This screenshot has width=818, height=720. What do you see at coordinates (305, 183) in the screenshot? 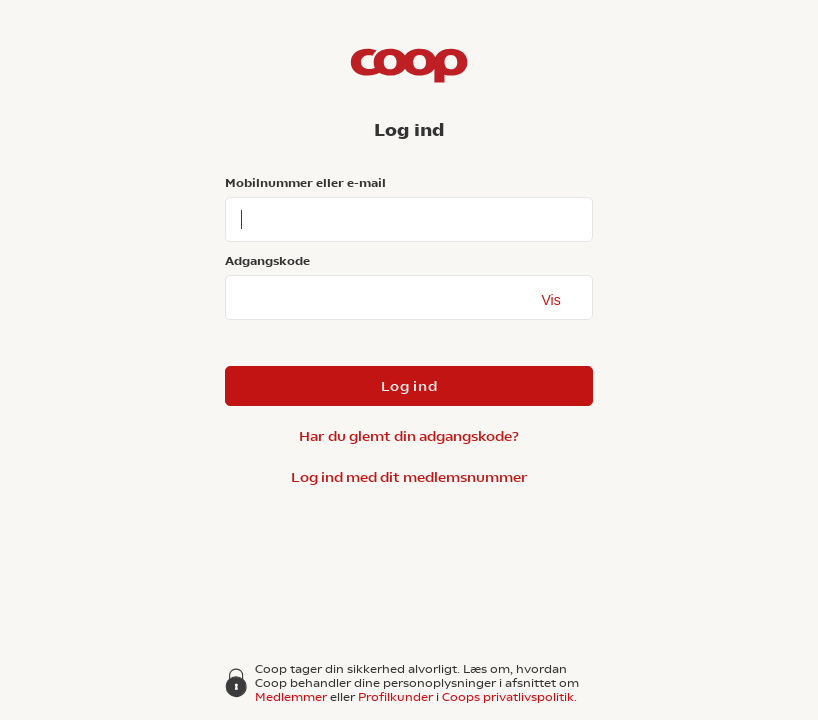
I see `Mobilnummer eller e-mail` at bounding box center [305, 183].